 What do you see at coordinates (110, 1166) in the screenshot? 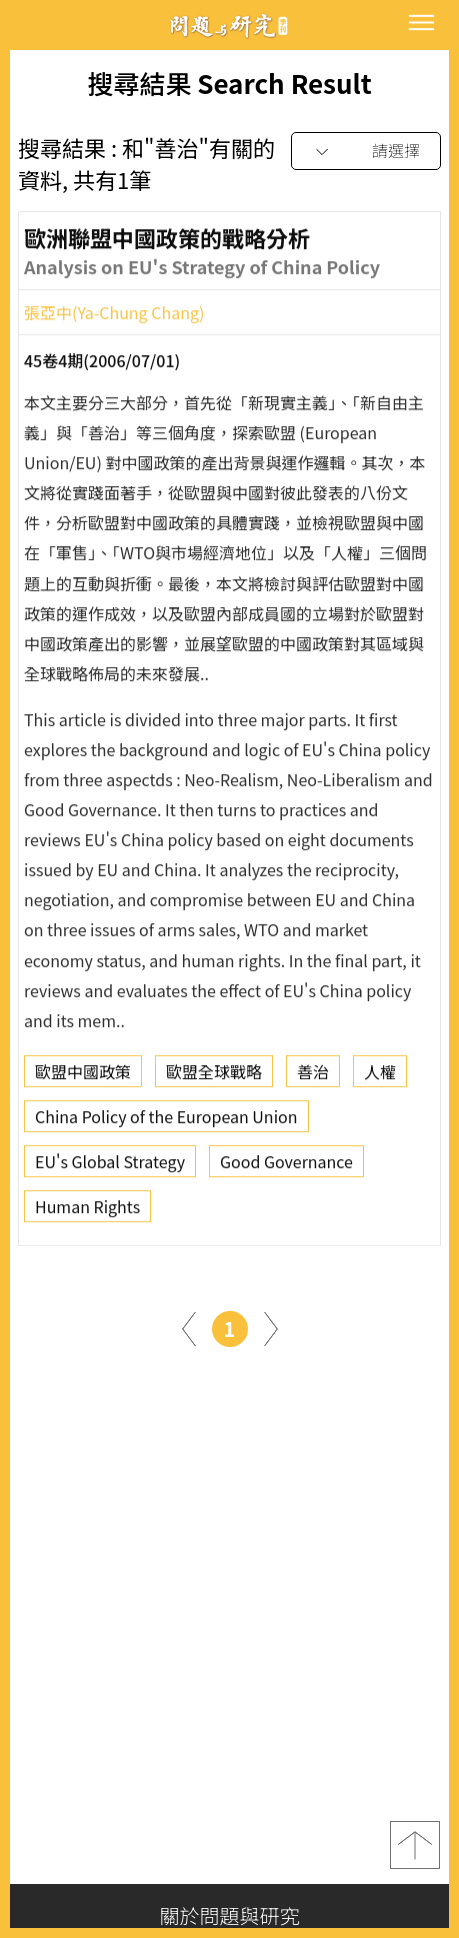
I see `EU's Global Strategy` at bounding box center [110, 1166].